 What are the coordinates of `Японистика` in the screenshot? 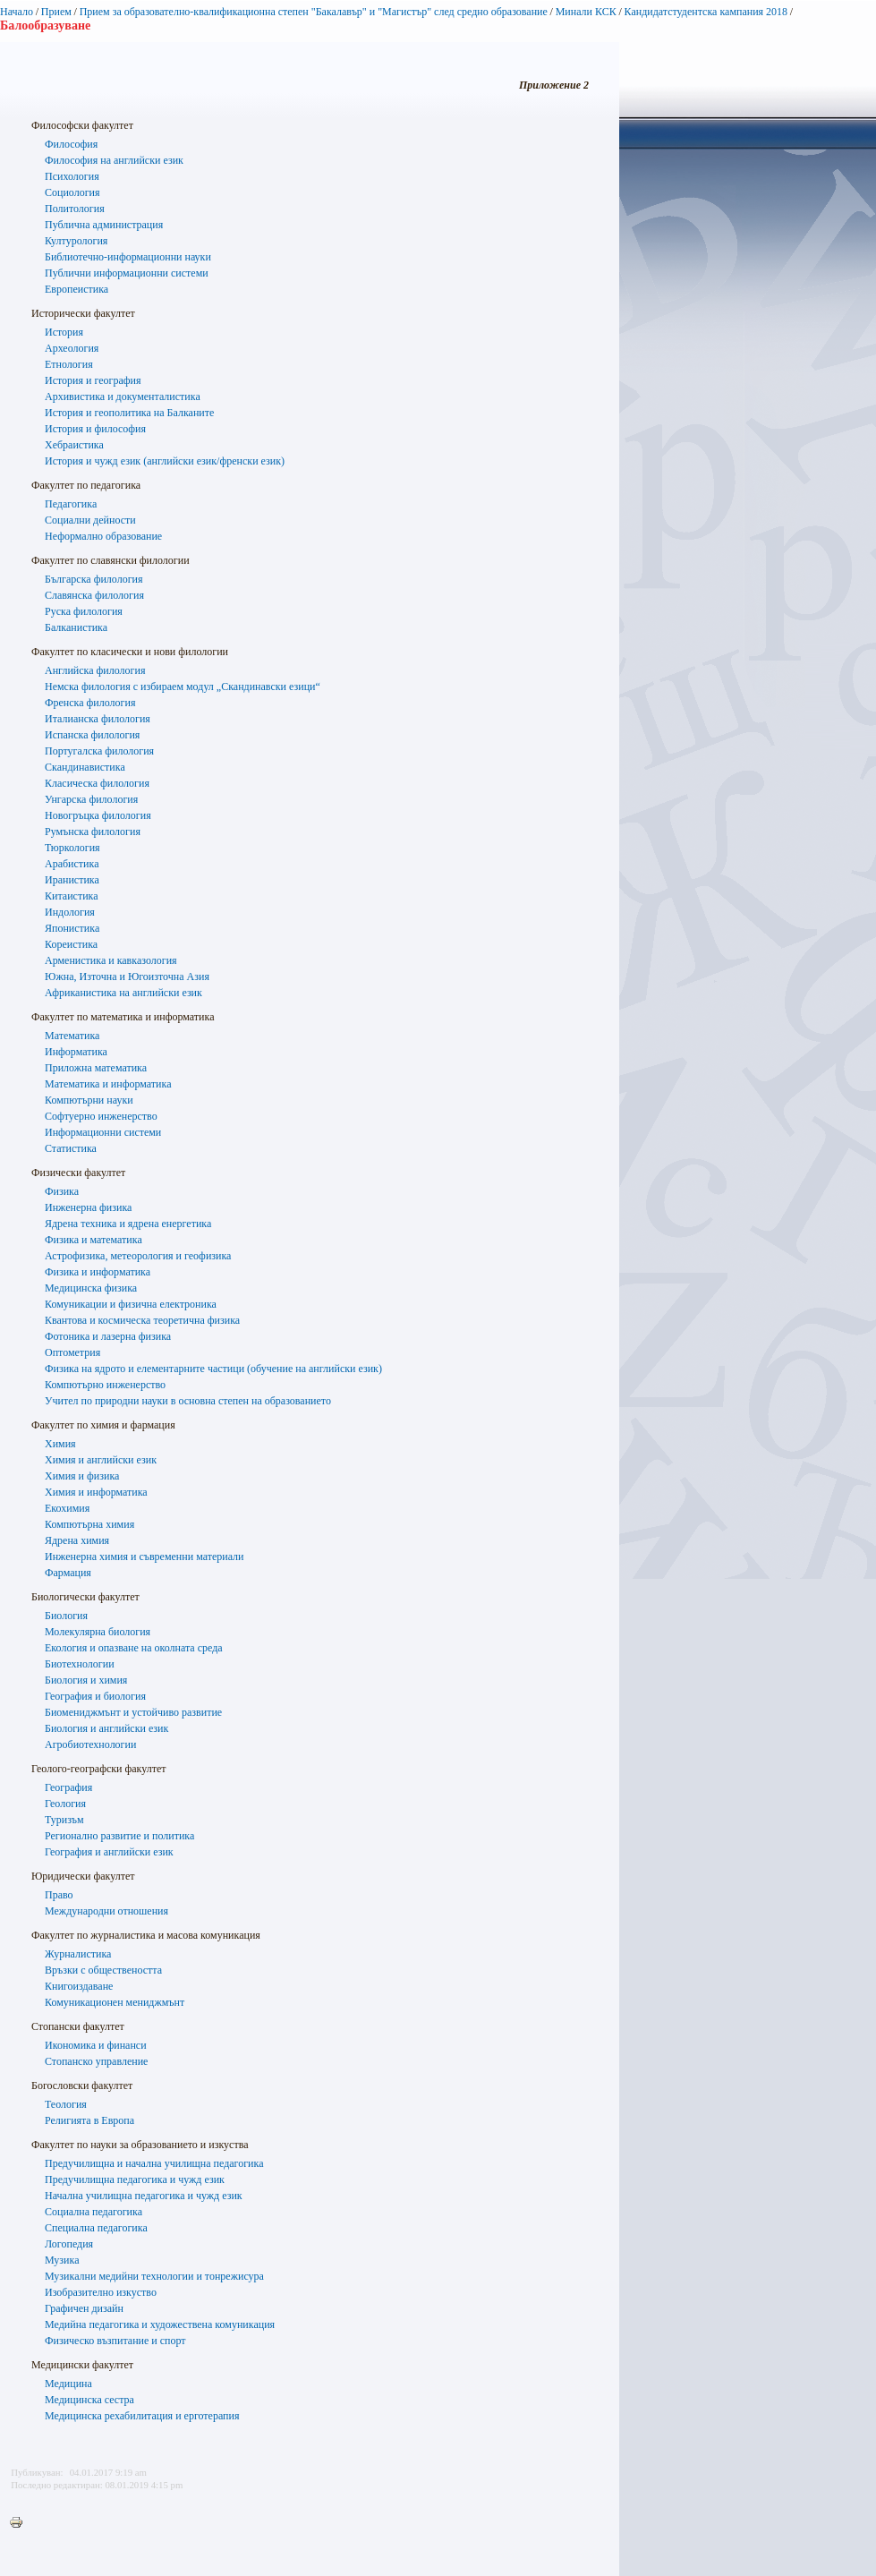 It's located at (72, 928).